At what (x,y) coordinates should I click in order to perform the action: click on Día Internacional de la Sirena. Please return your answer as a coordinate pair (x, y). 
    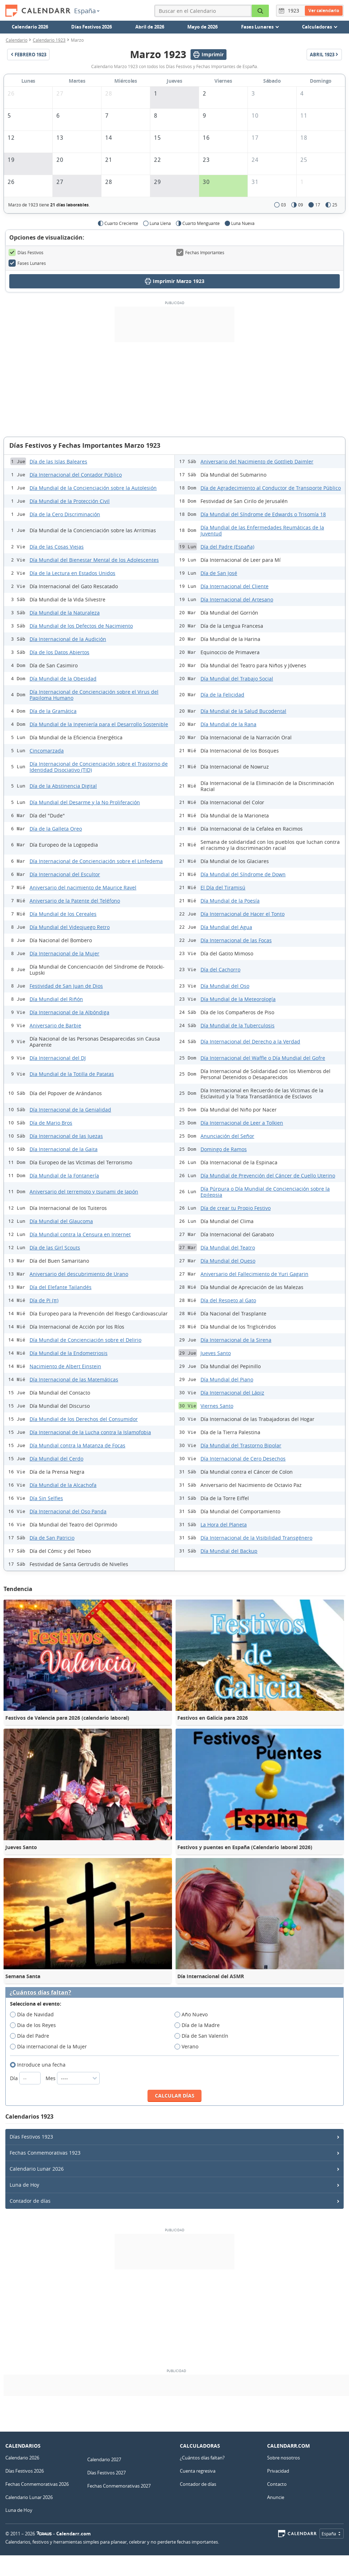
    Looking at the image, I should click on (235, 1339).